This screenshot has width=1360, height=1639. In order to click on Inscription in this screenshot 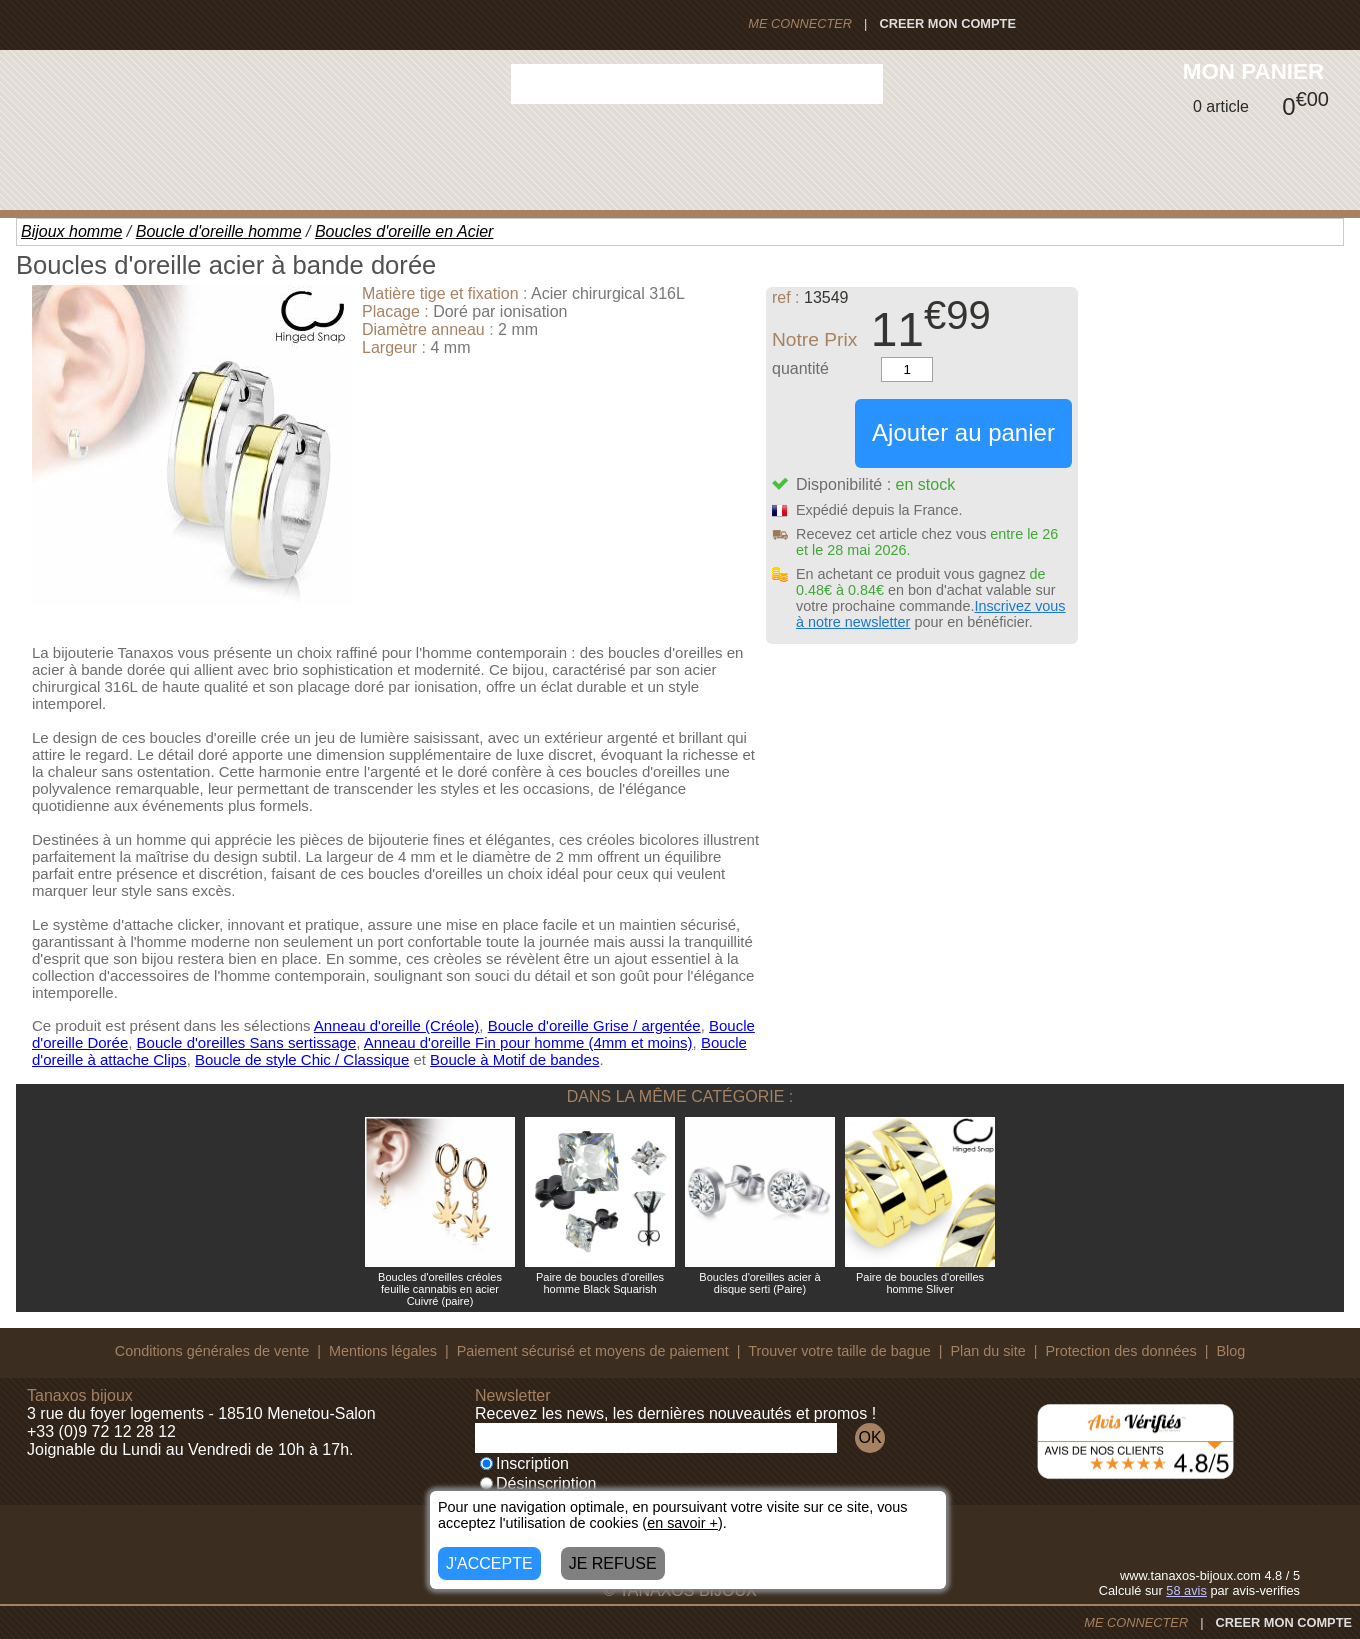, I will do `click(524, 1463)`.